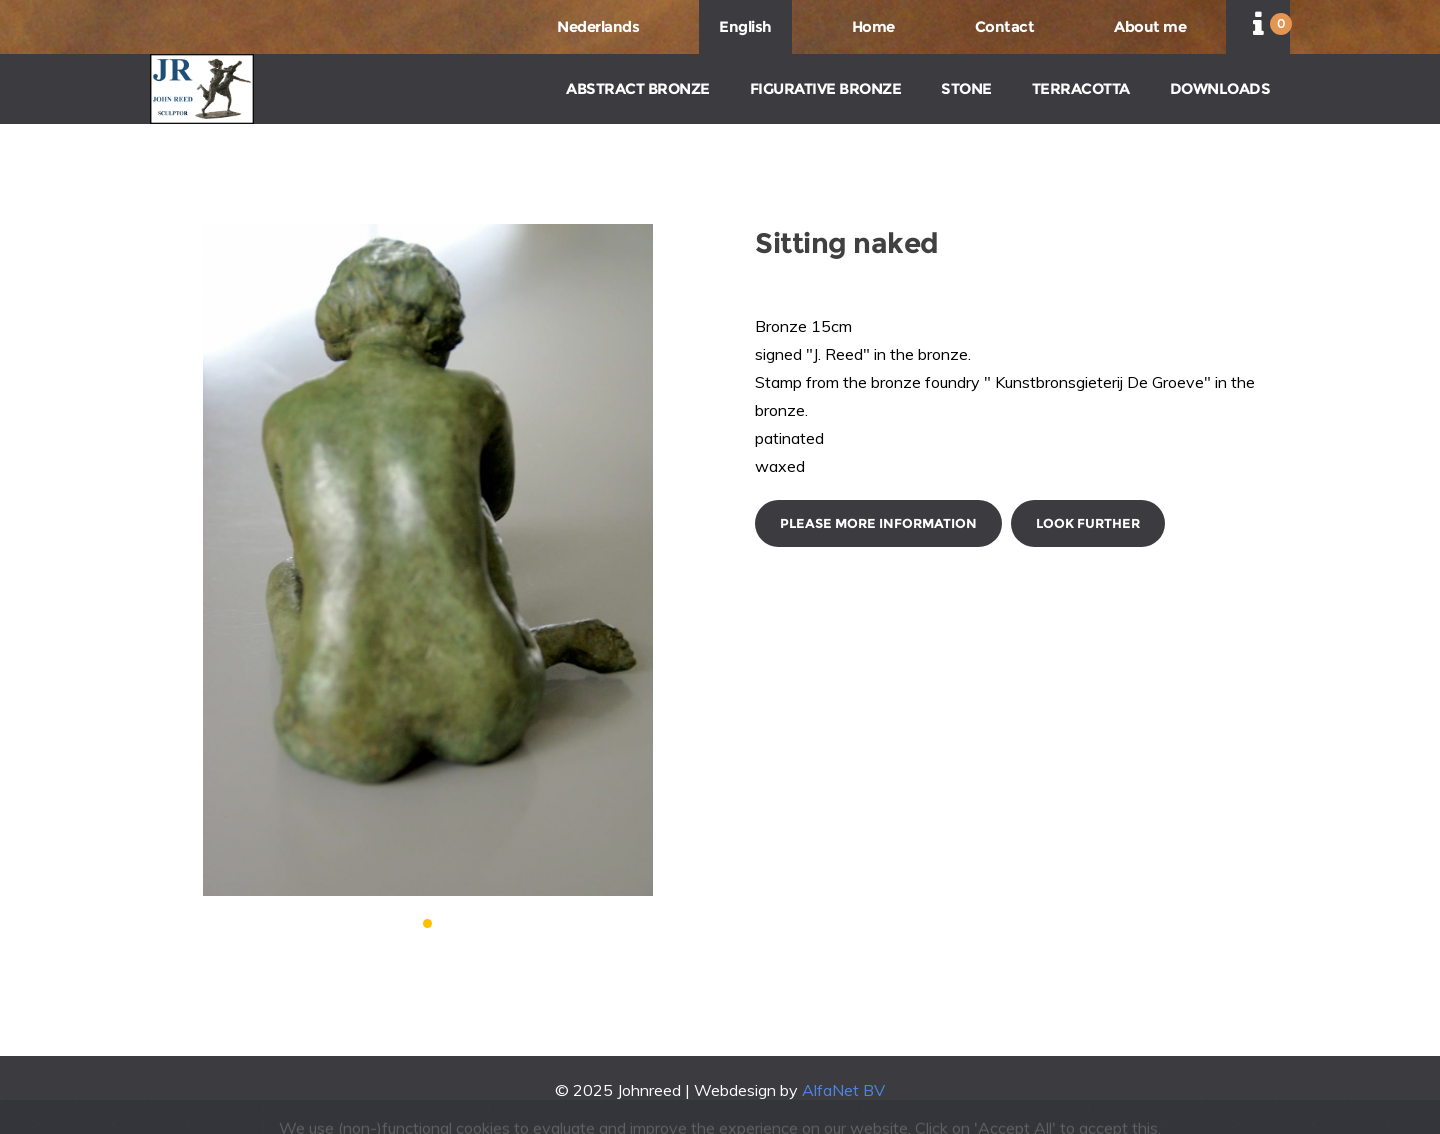  What do you see at coordinates (878, 523) in the screenshot?
I see `Please more information` at bounding box center [878, 523].